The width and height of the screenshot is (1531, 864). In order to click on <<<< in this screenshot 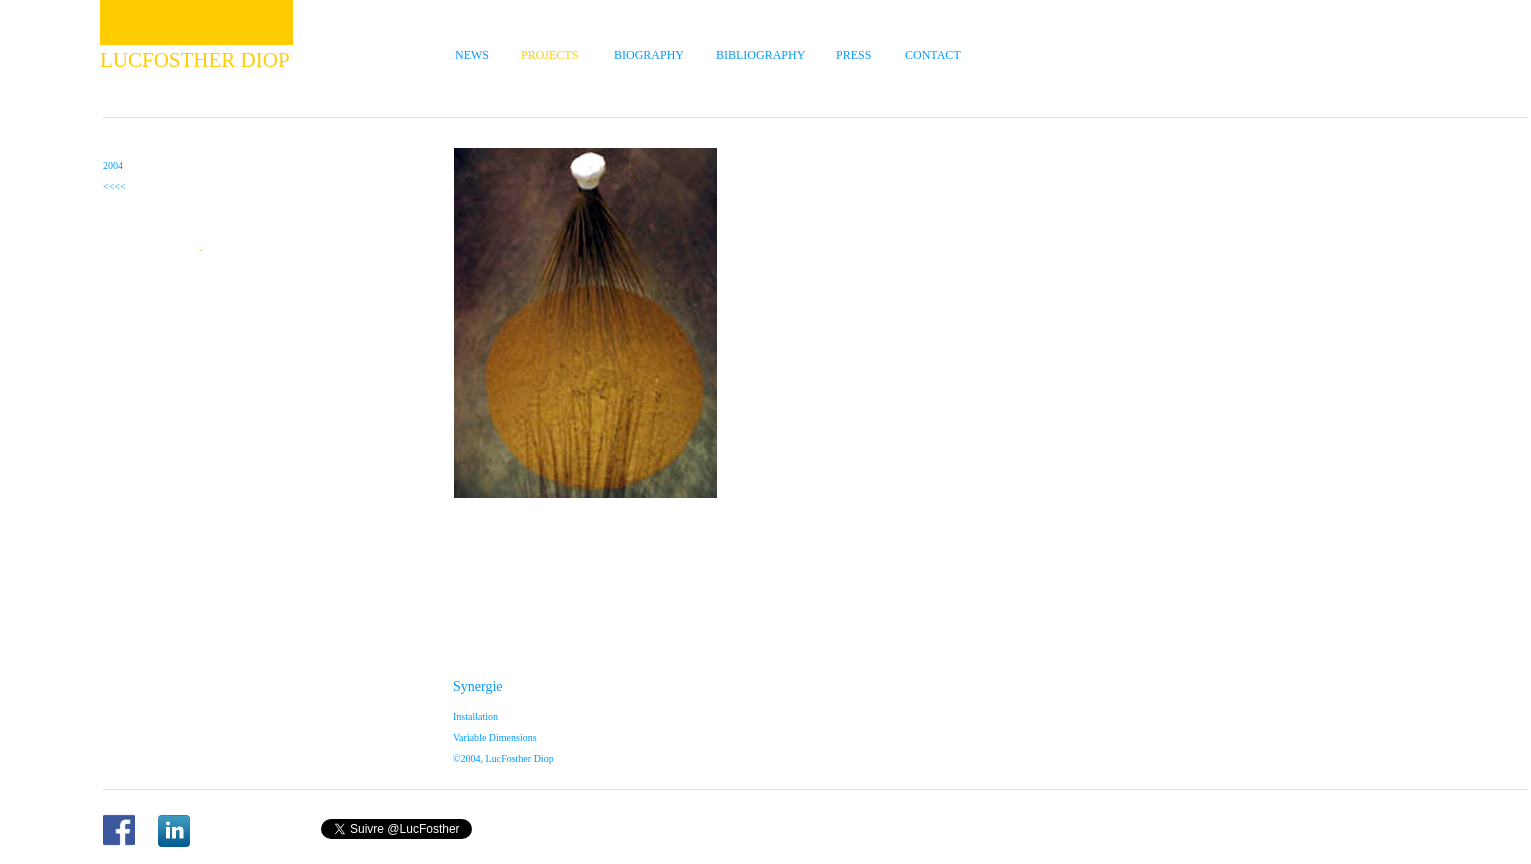, I will do `click(114, 186)`.